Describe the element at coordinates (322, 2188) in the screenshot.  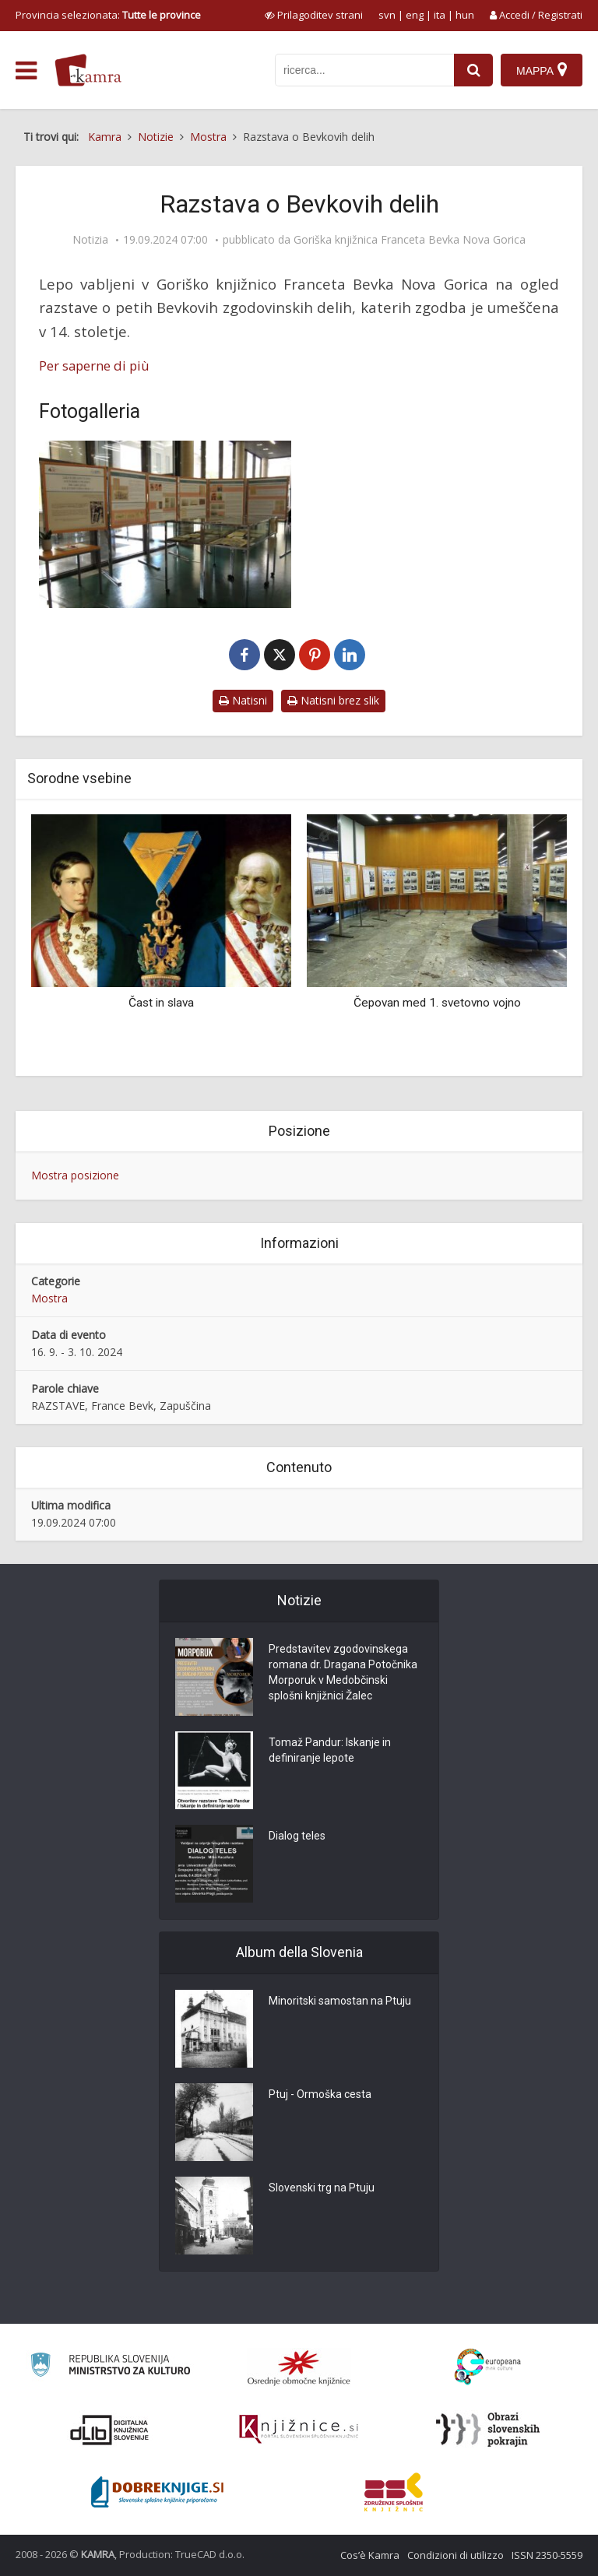
I see `Slovenski trg na Ptuju` at that location.